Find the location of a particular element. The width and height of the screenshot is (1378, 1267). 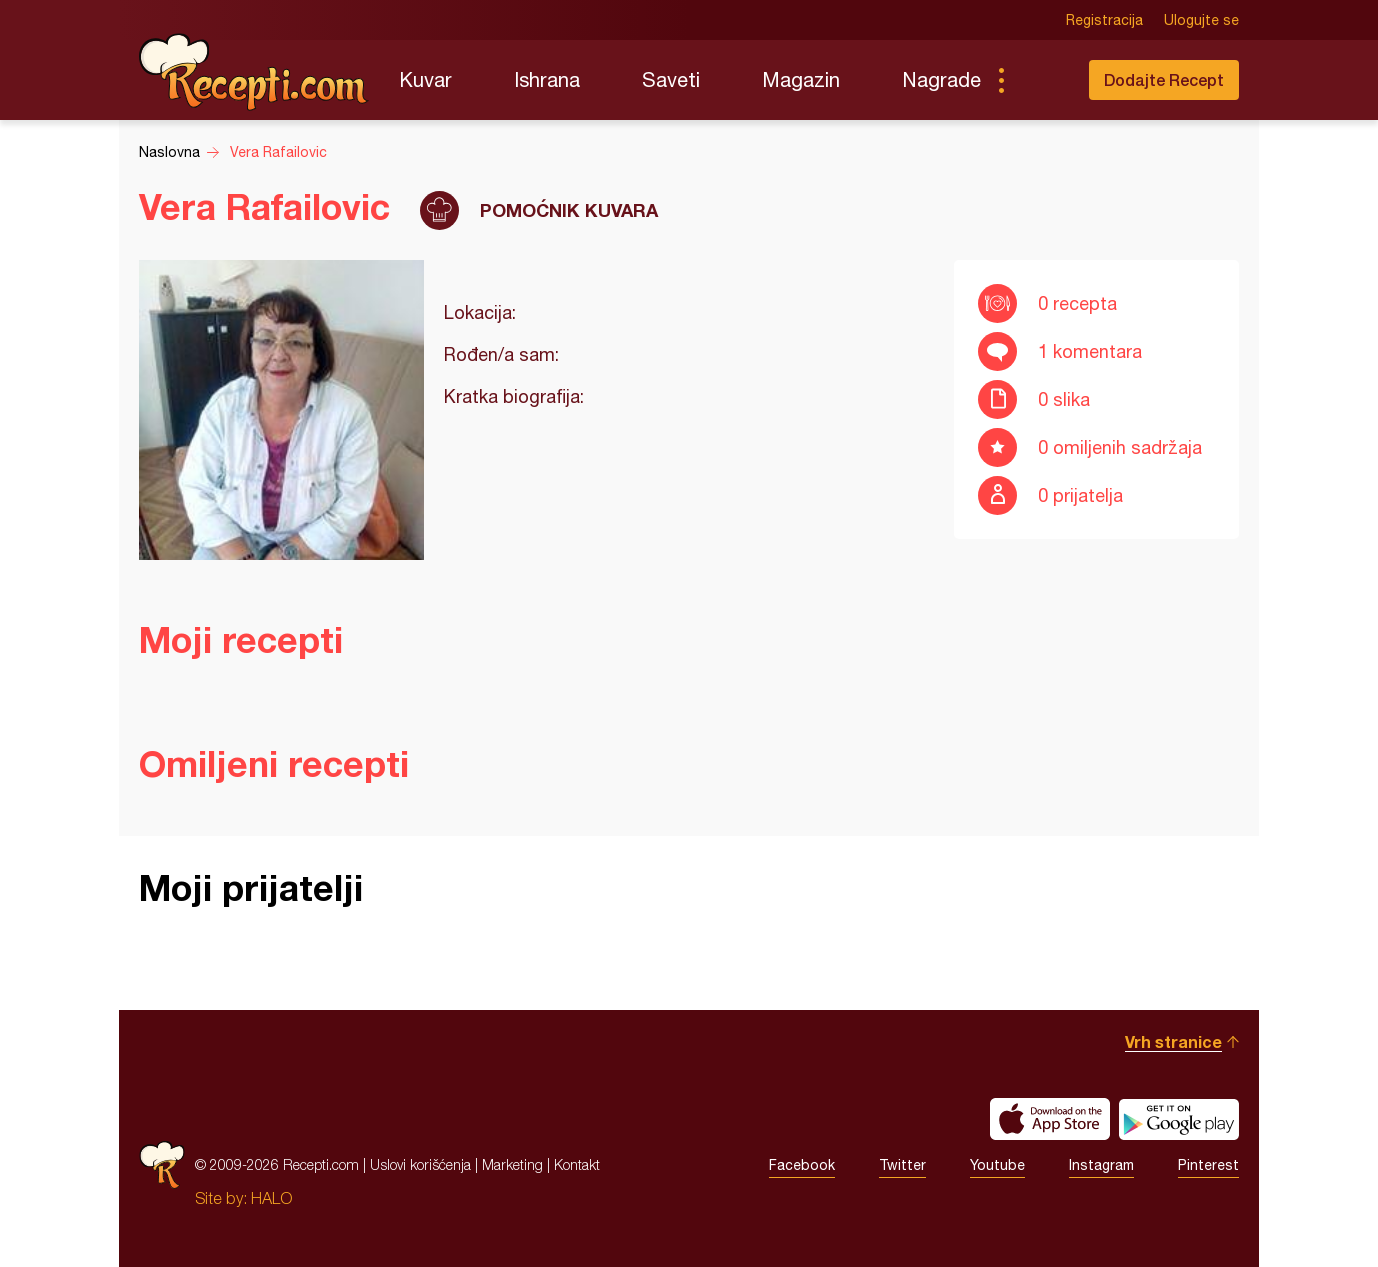

Recepti.com is located at coordinates (254, 72).